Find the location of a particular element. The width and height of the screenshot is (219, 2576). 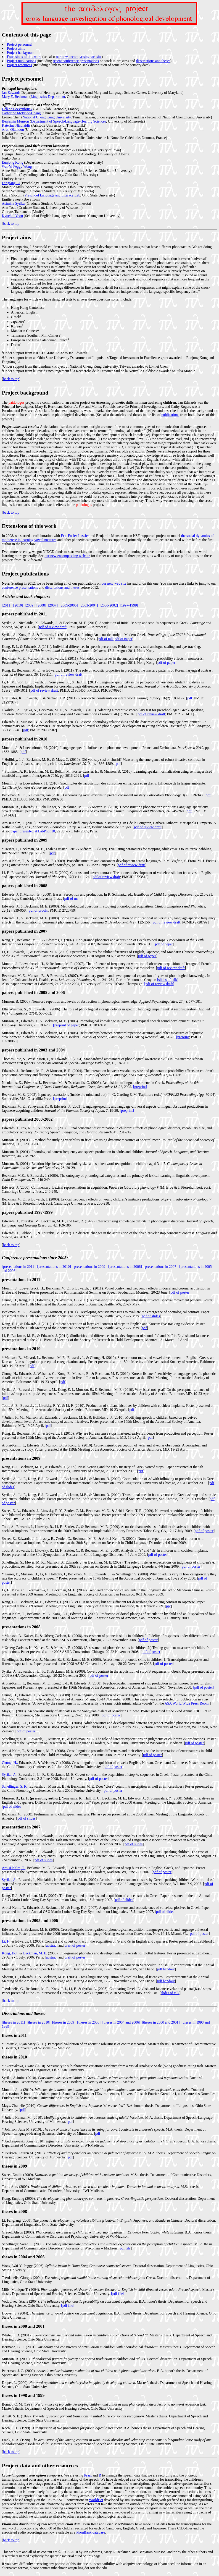

Conference presentations since 2005: is located at coordinates (35, 1257).